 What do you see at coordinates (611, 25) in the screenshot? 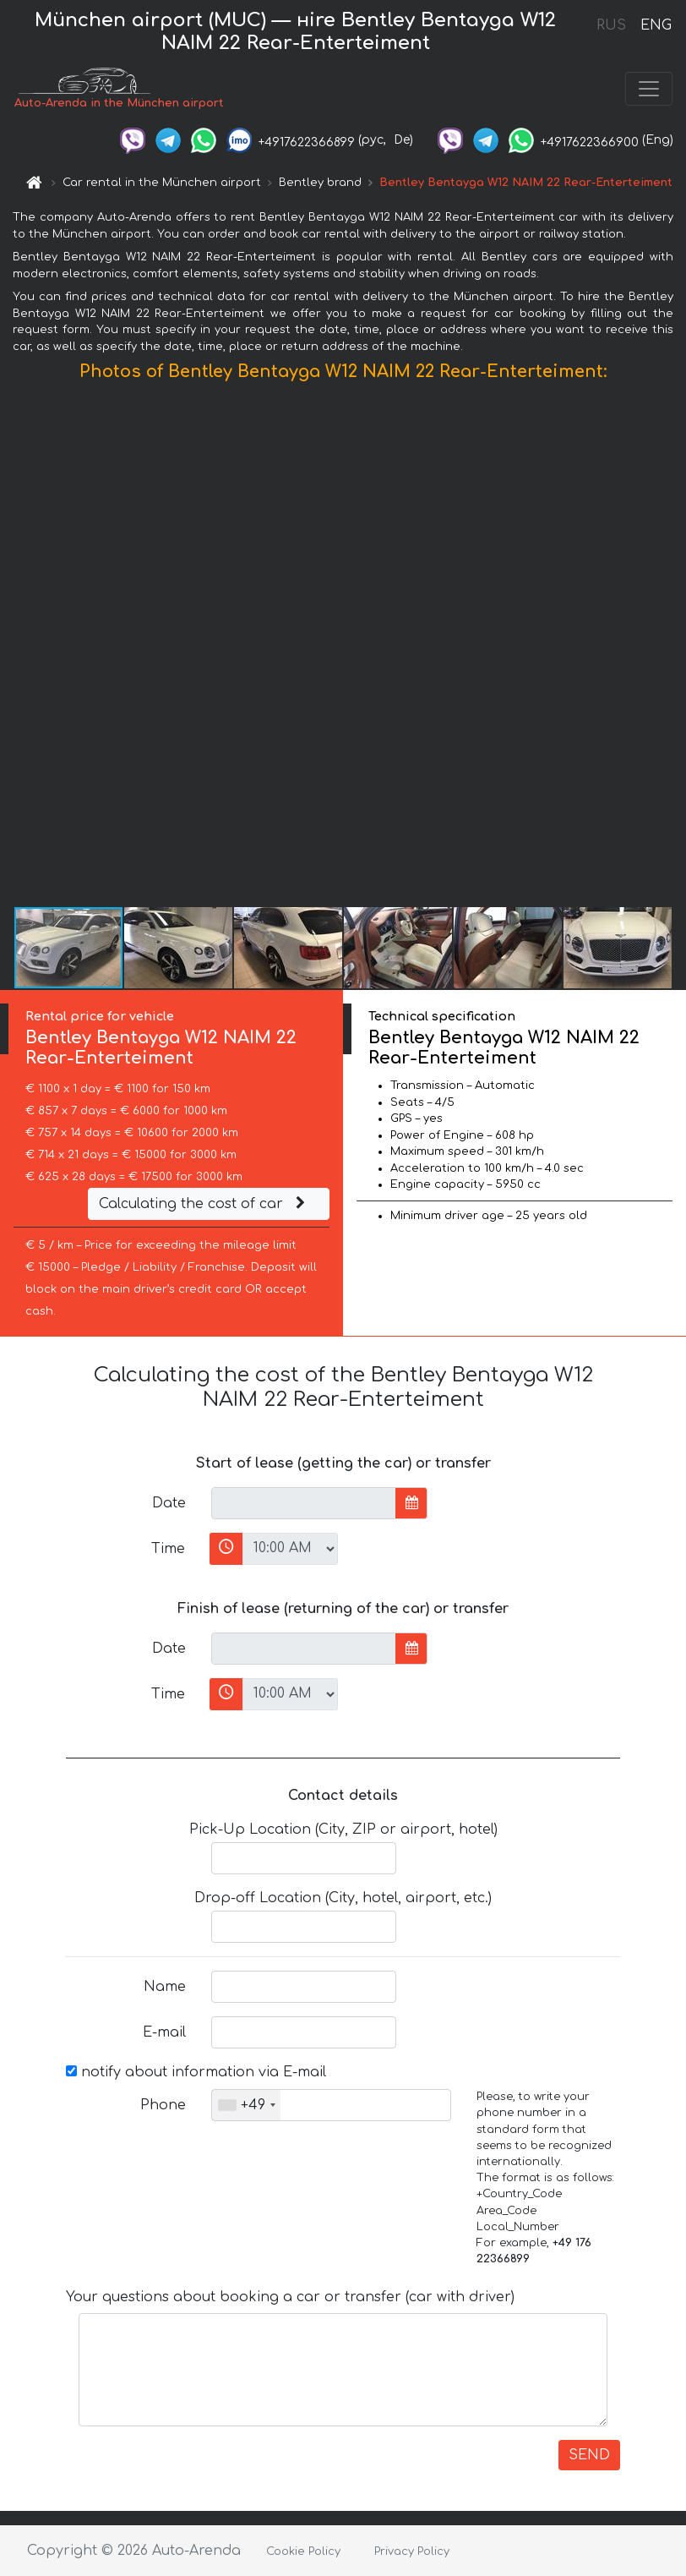
I see `RUS` at bounding box center [611, 25].